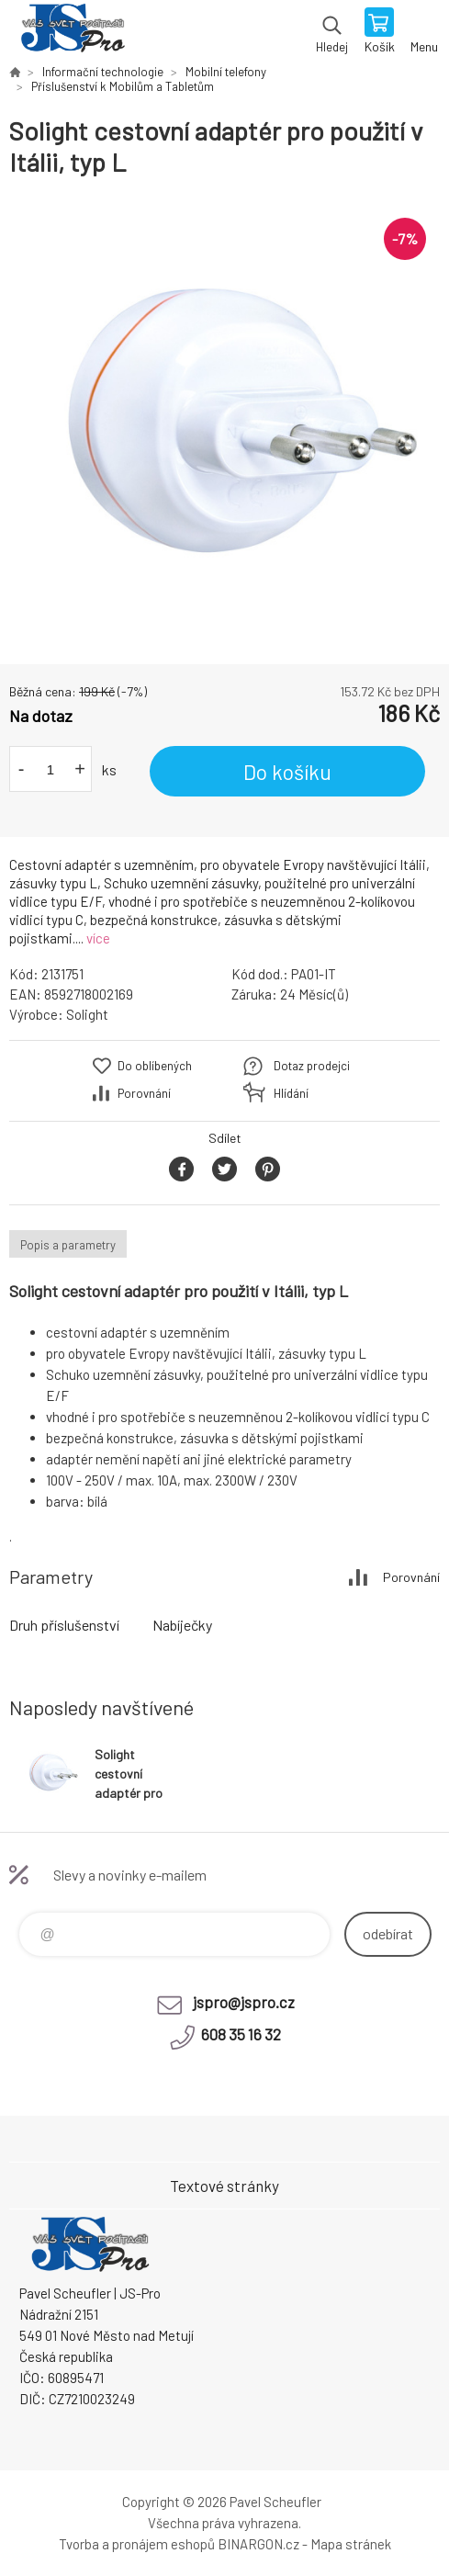  I want to click on Do košíku, so click(287, 772).